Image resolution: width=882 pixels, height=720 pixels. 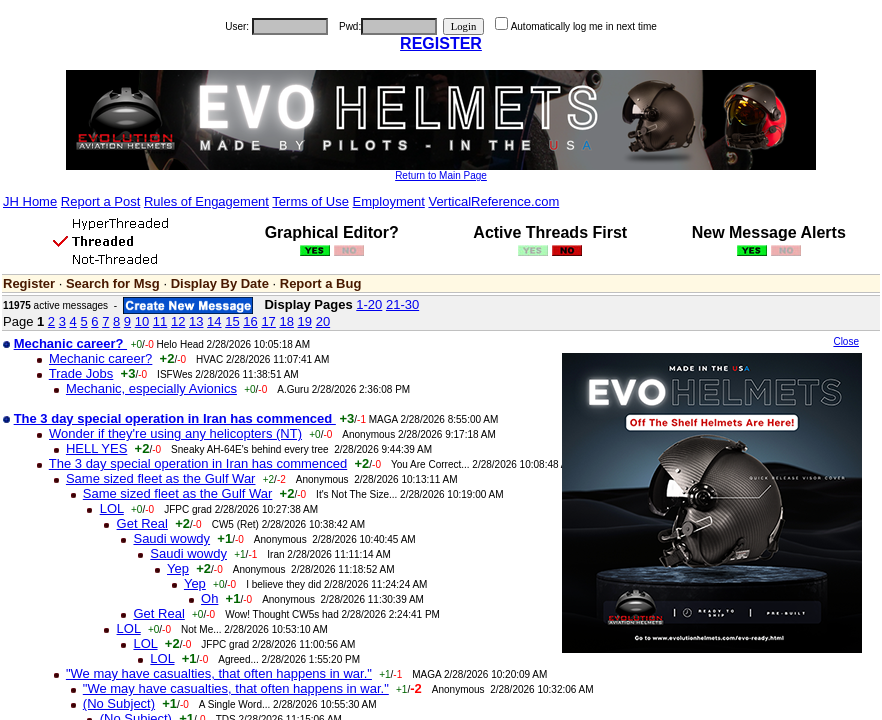 I want to click on VerticalReference.com, so click(x=493, y=201).